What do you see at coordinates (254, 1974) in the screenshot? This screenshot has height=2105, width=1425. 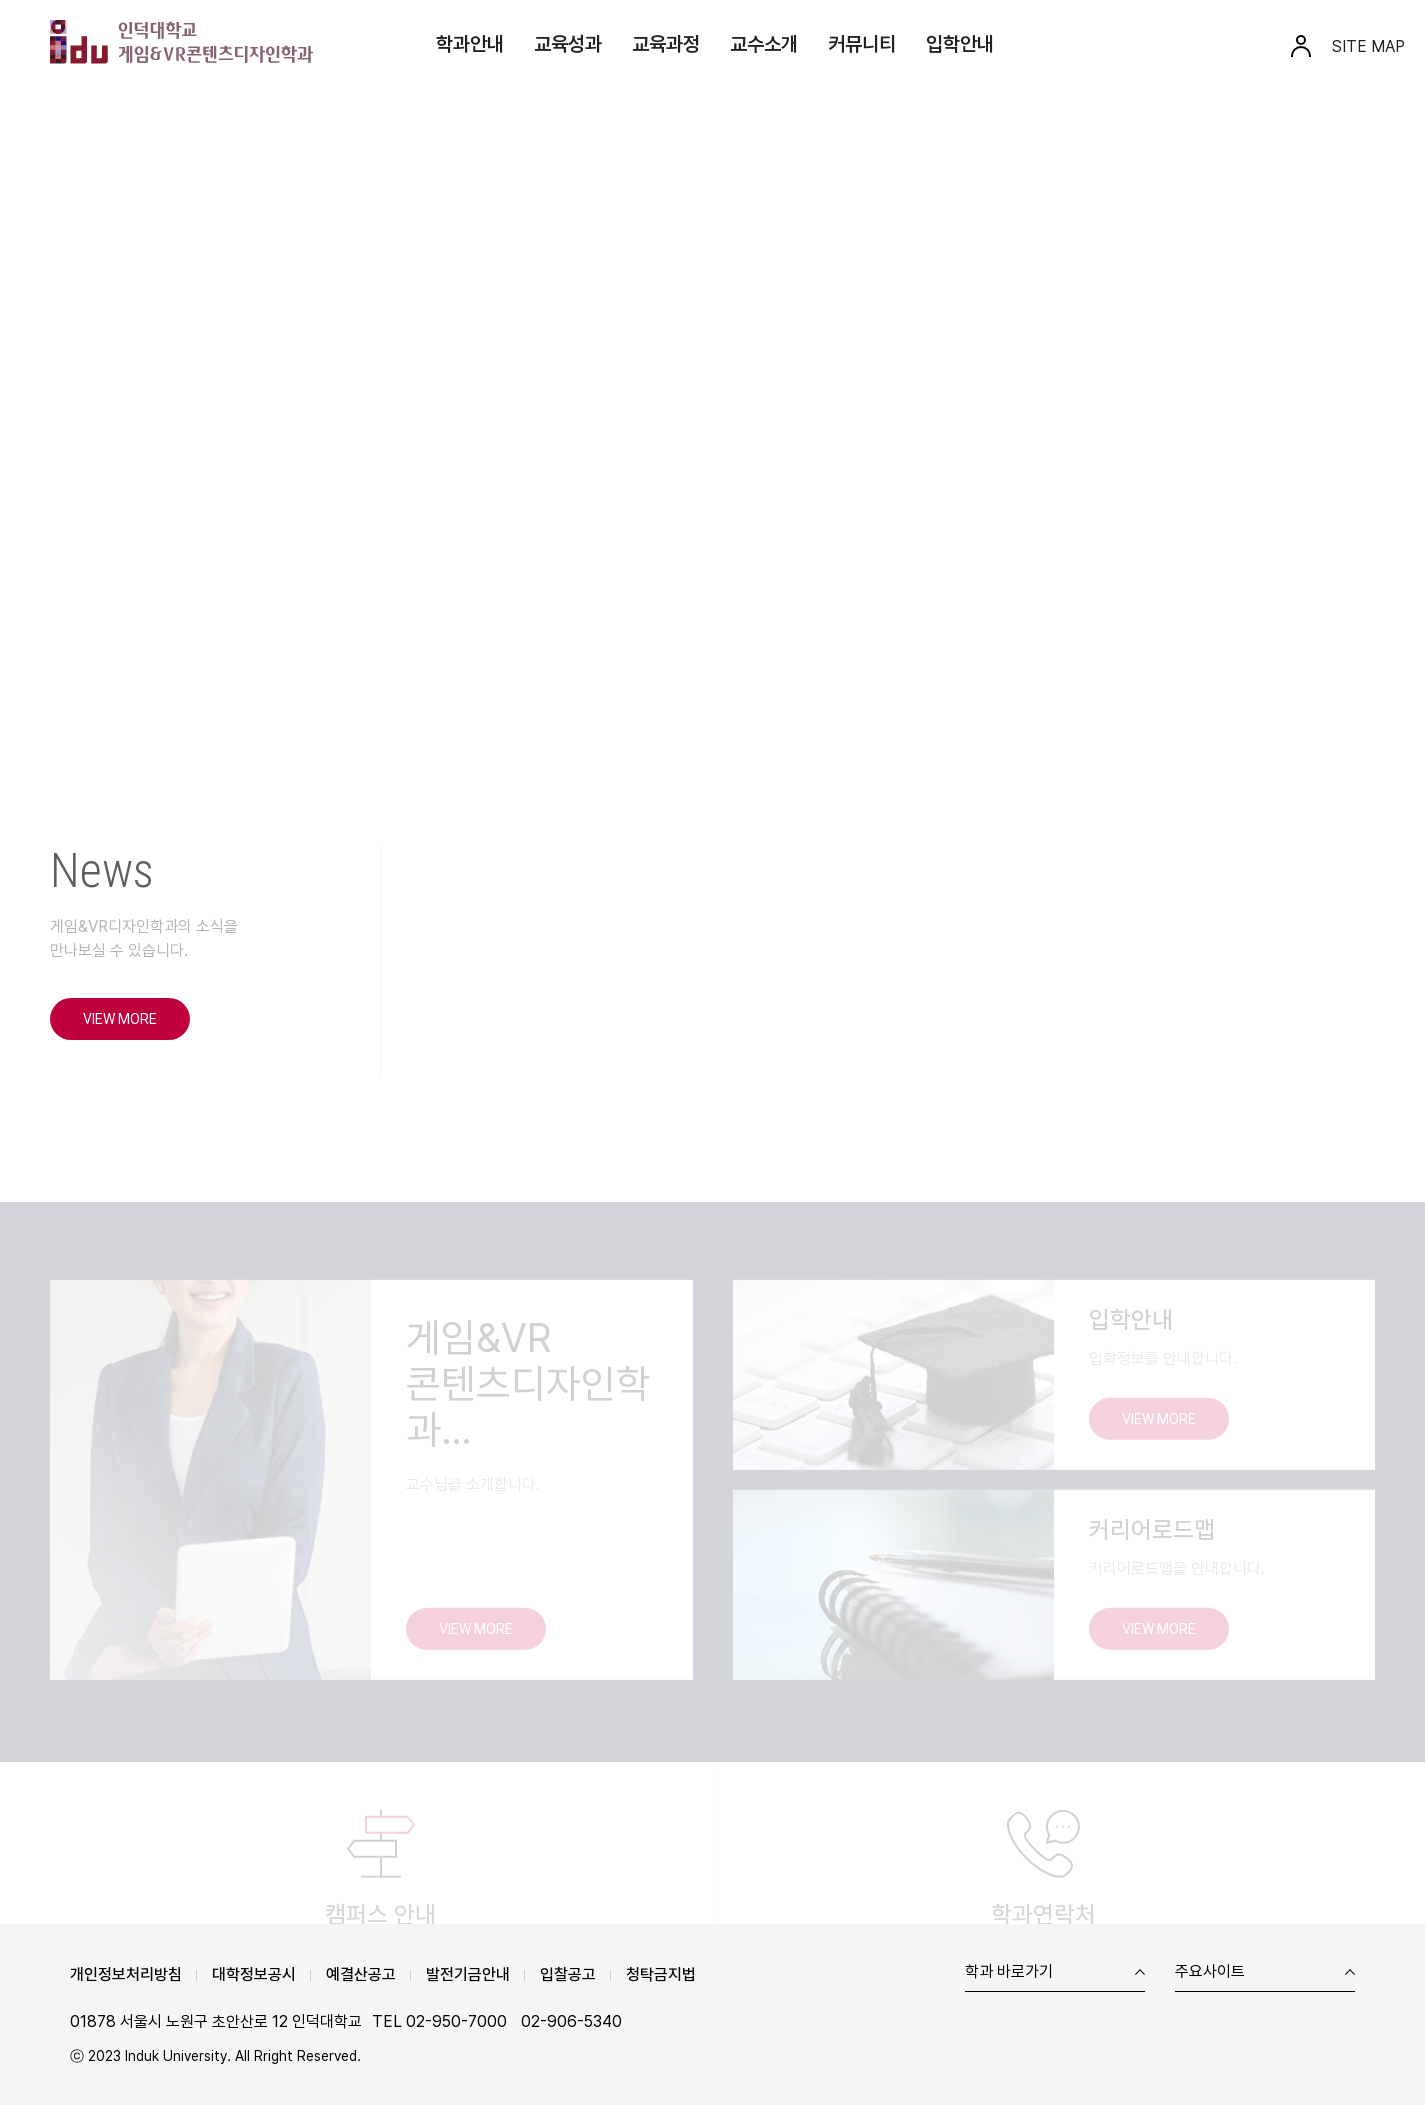 I see `대학정보공시` at bounding box center [254, 1974].